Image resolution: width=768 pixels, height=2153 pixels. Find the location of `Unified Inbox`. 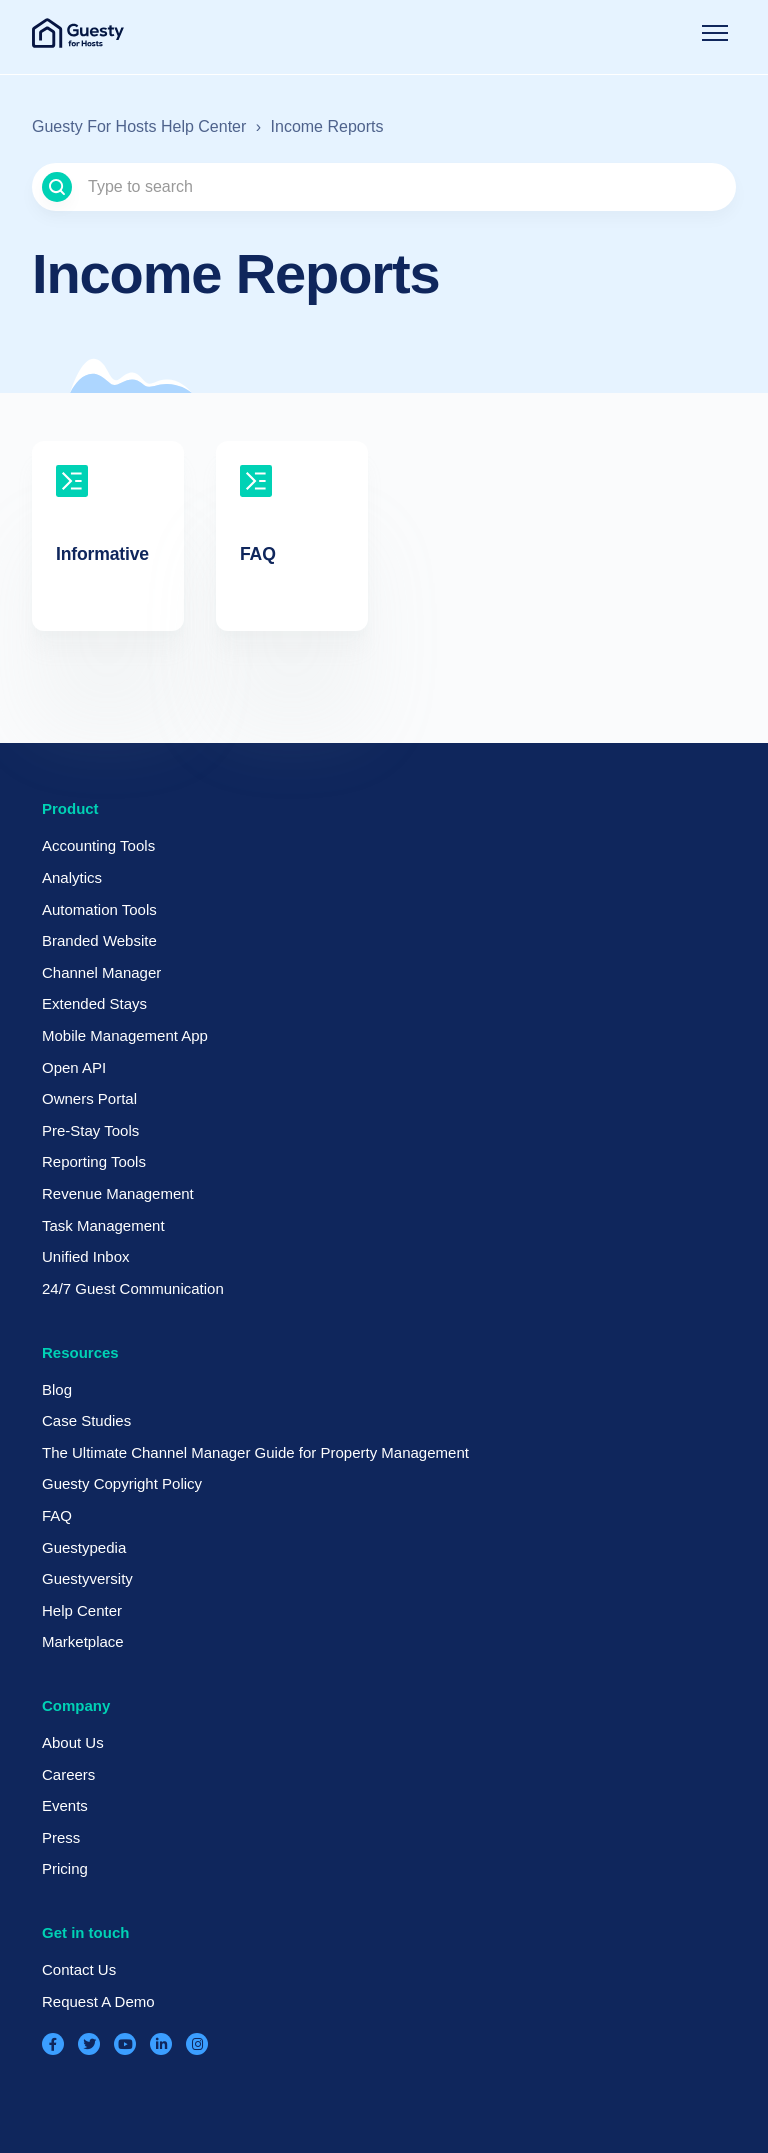

Unified Inbox is located at coordinates (86, 1256).